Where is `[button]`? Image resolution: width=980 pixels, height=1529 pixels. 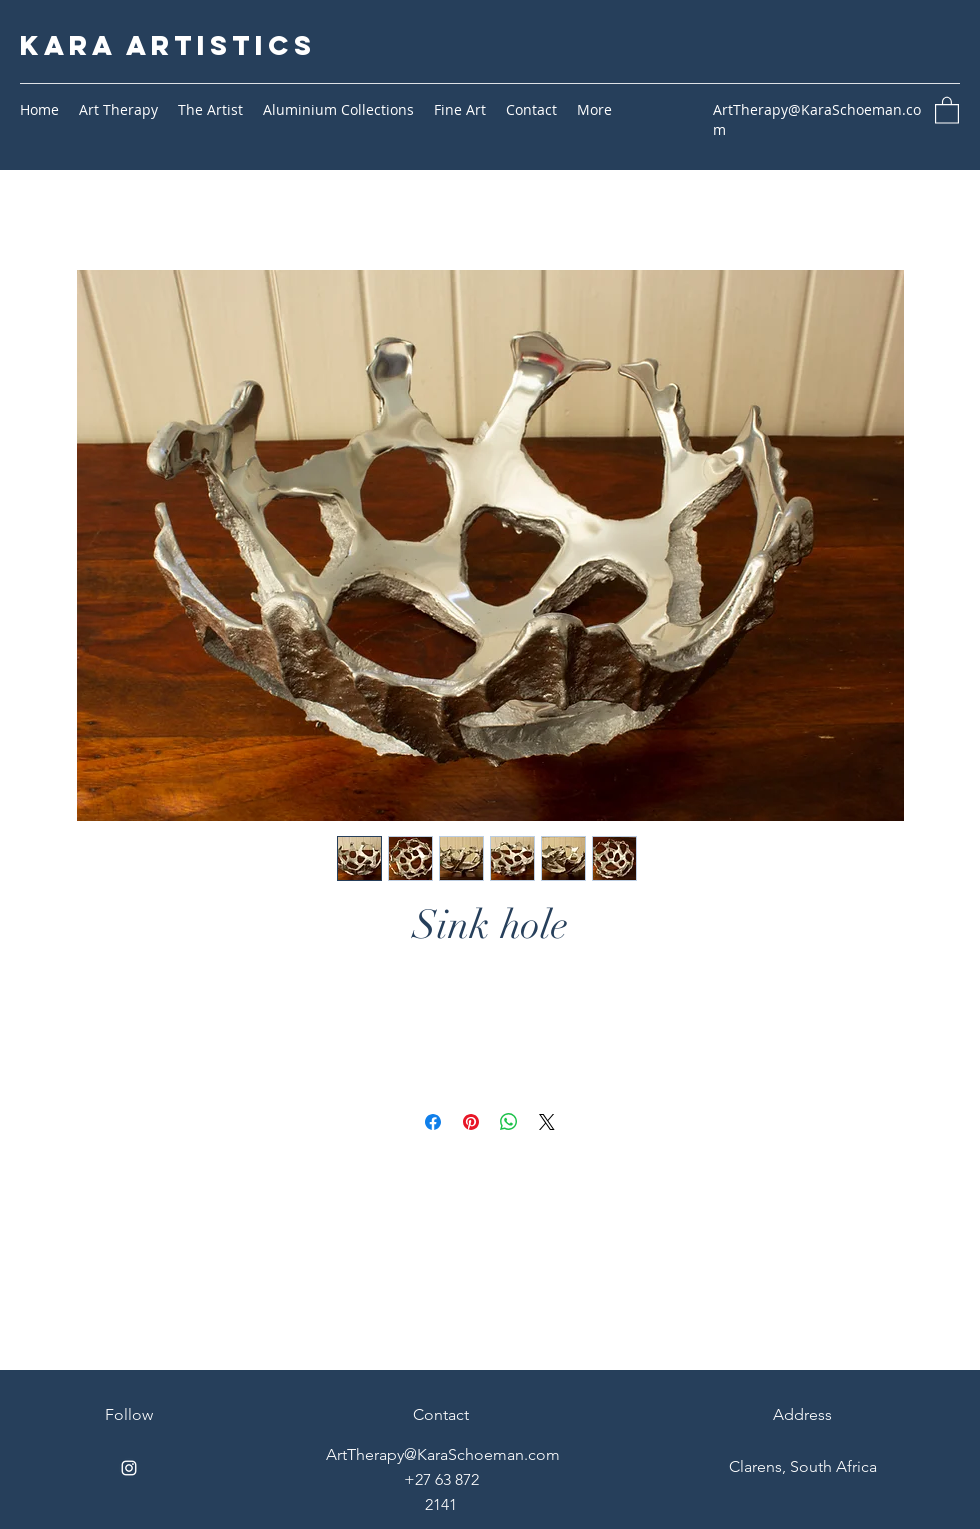
[button] is located at coordinates (947, 109).